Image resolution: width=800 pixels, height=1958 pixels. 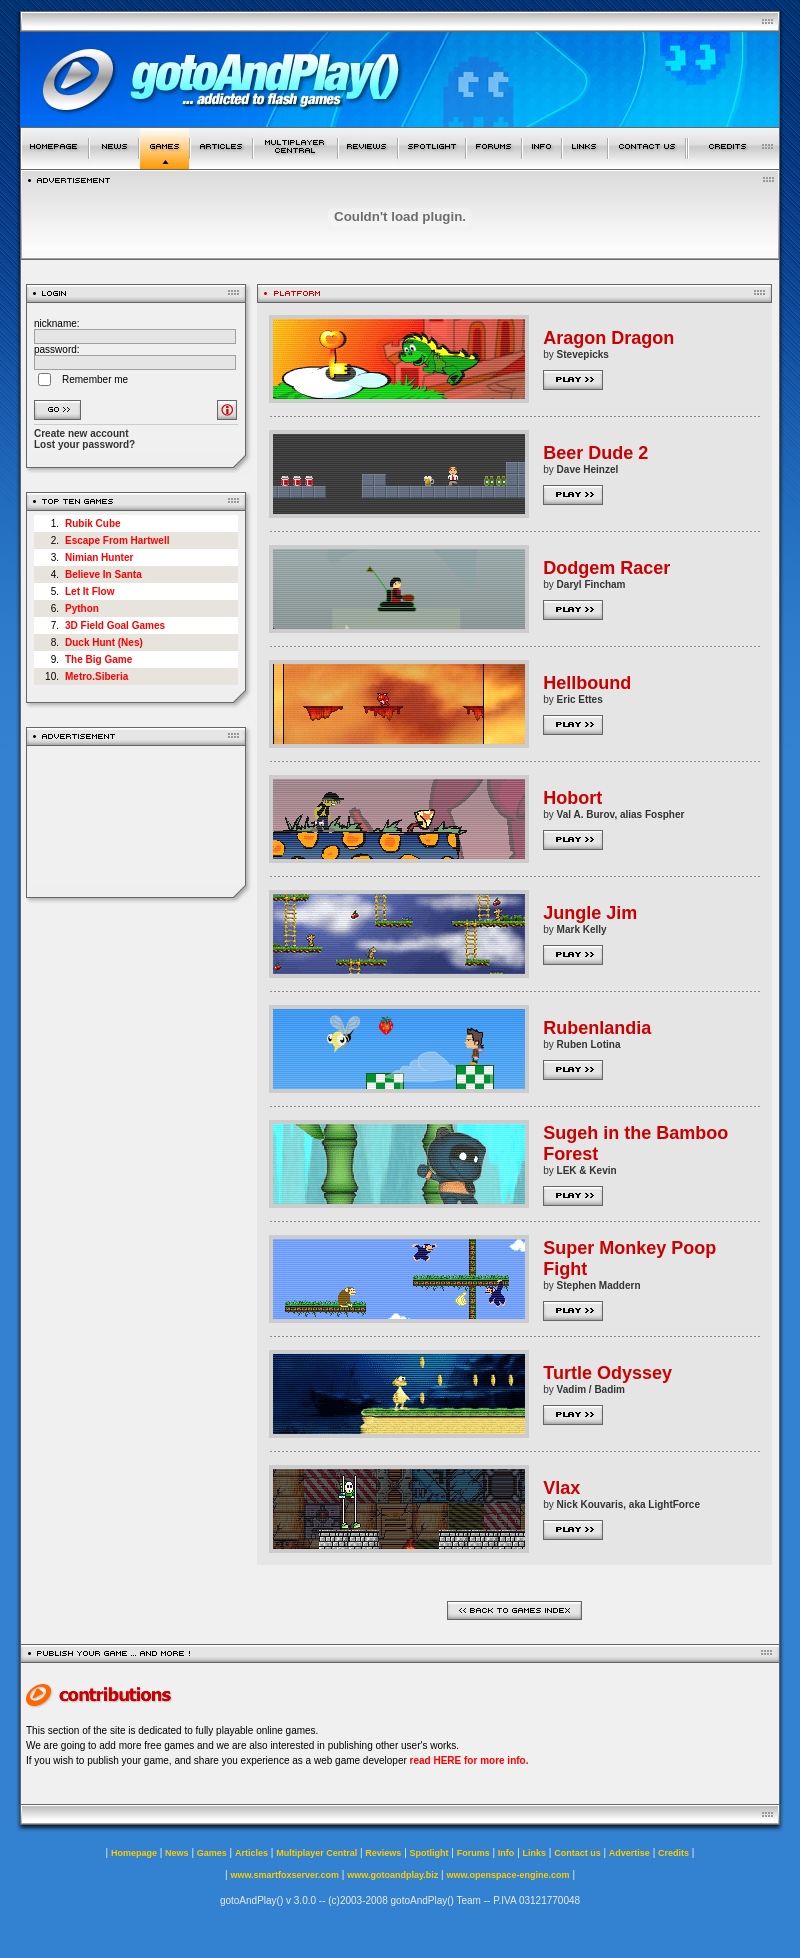 I want to click on Advertise, so click(x=629, y=1853).